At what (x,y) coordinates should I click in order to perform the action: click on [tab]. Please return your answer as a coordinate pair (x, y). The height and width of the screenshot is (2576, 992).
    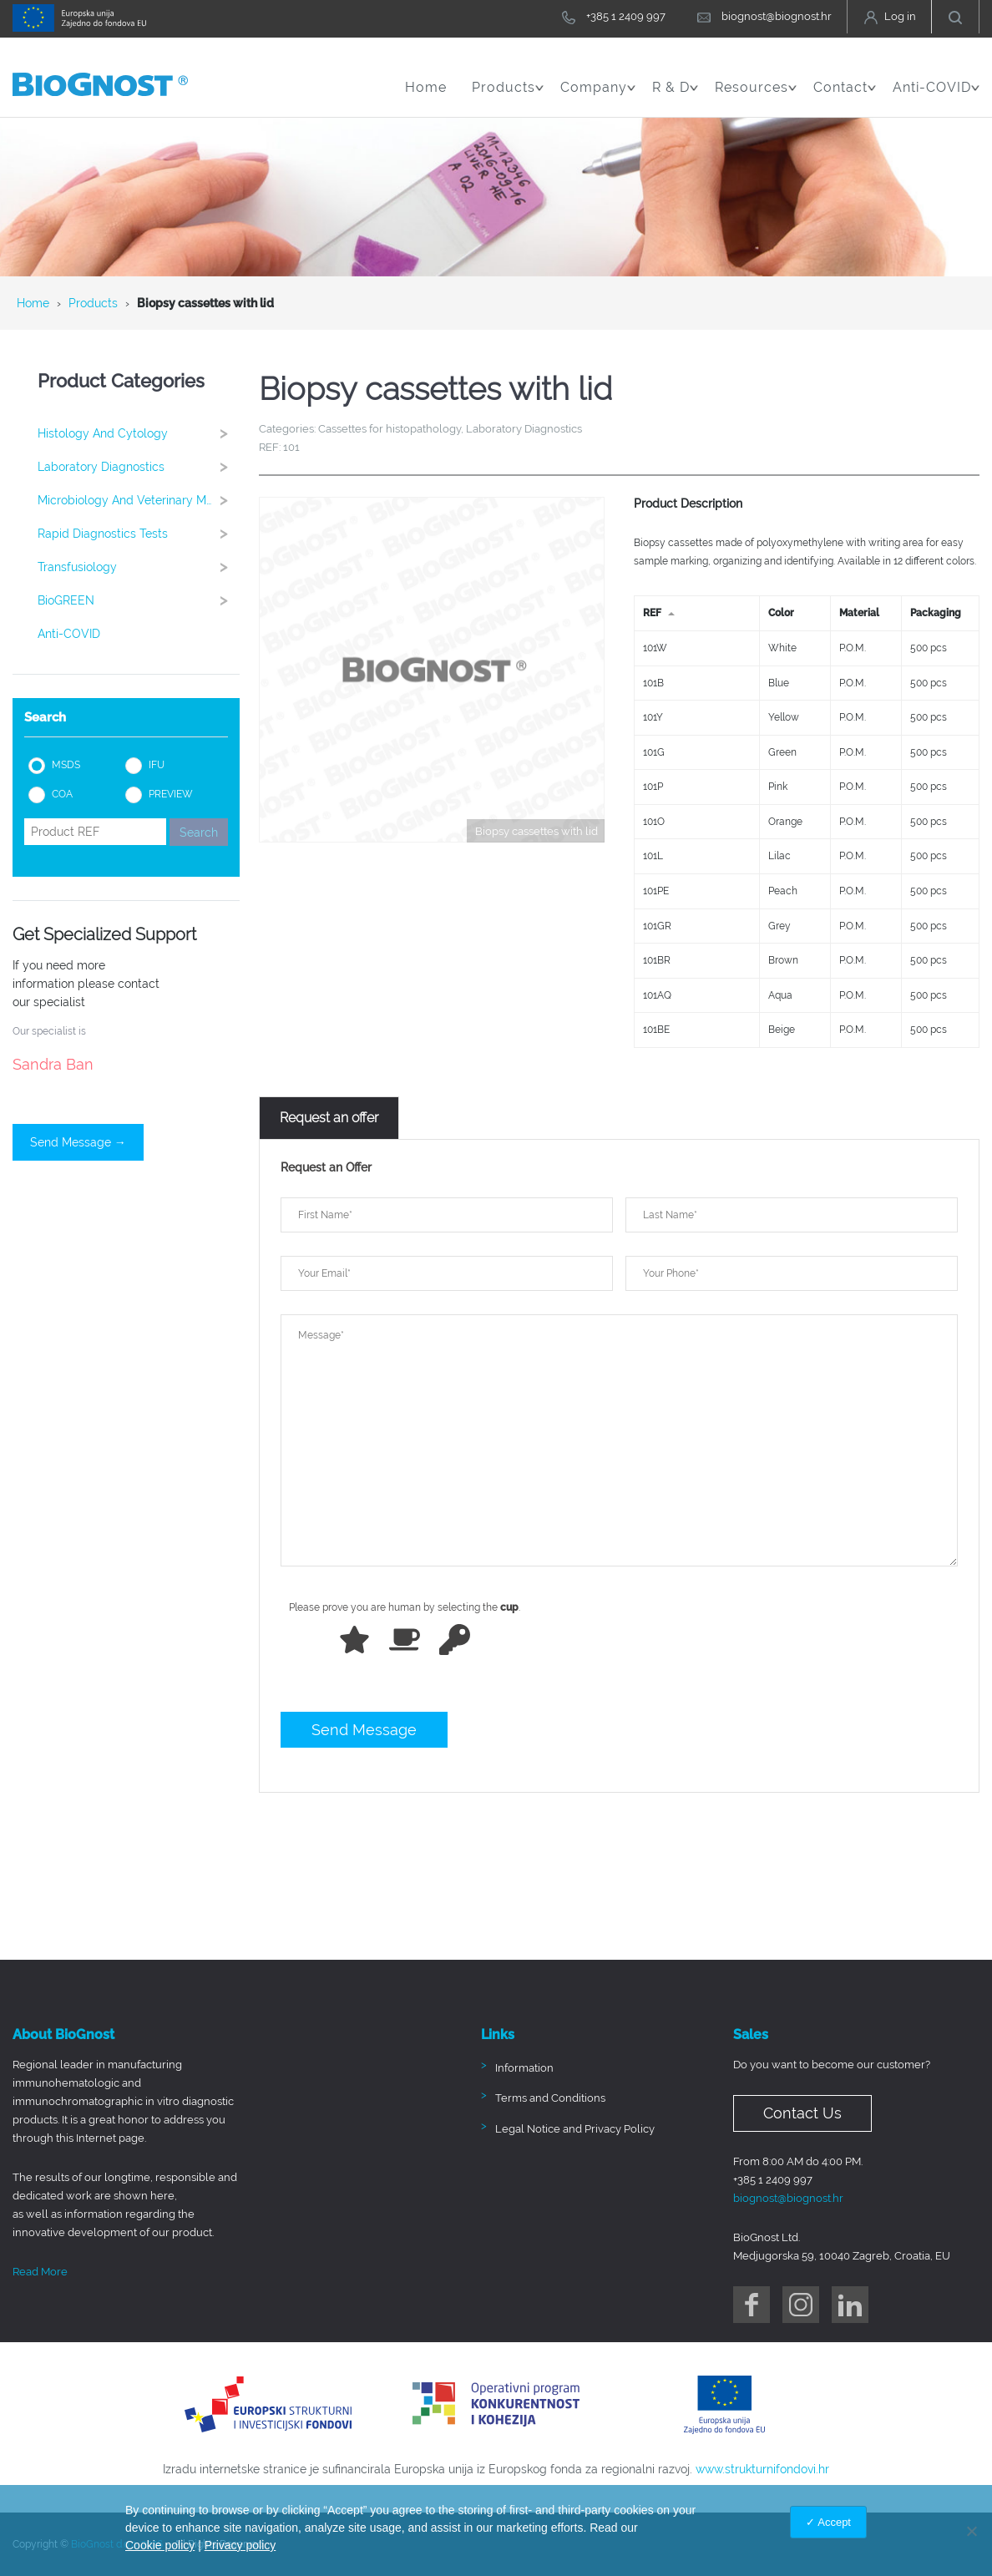
    Looking at the image, I should click on (329, 1118).